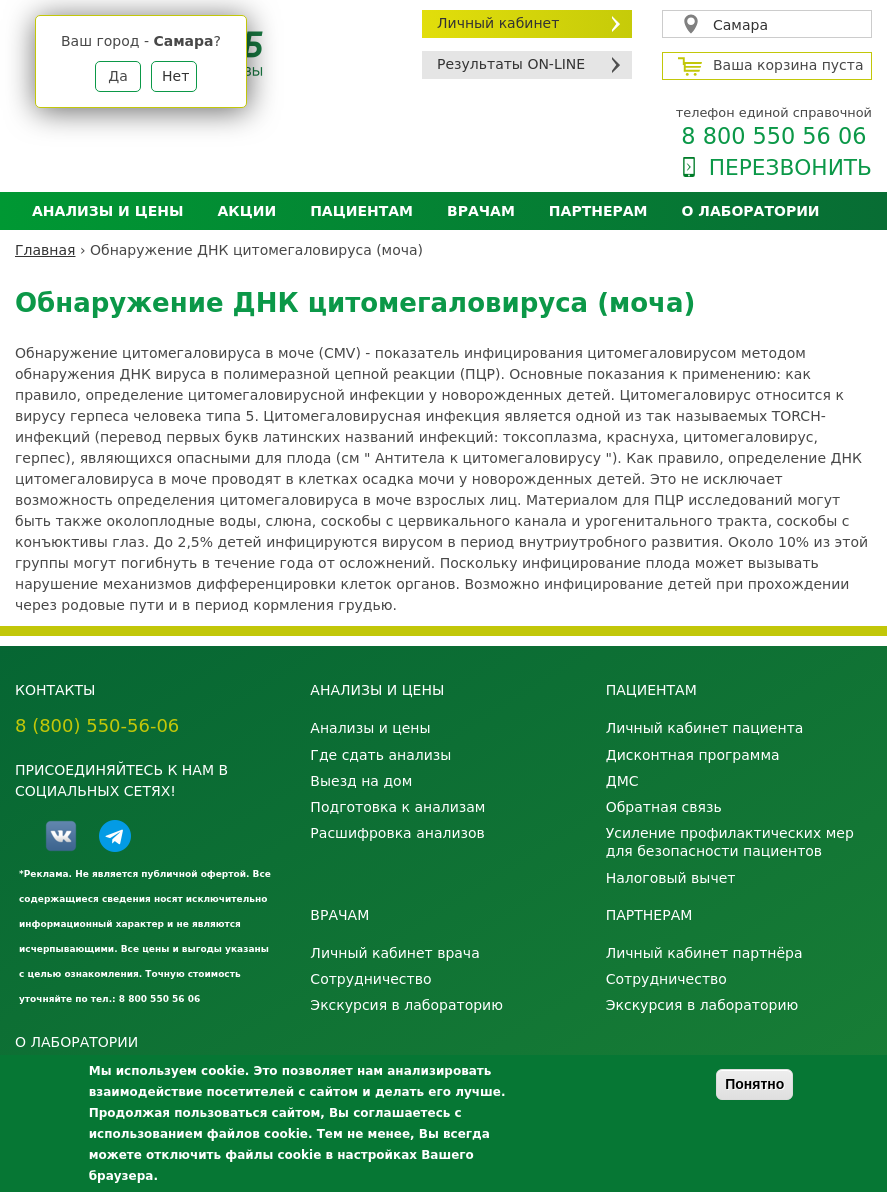 This screenshot has width=887, height=1192. What do you see at coordinates (370, 979) in the screenshot?
I see `Сотрудничество` at bounding box center [370, 979].